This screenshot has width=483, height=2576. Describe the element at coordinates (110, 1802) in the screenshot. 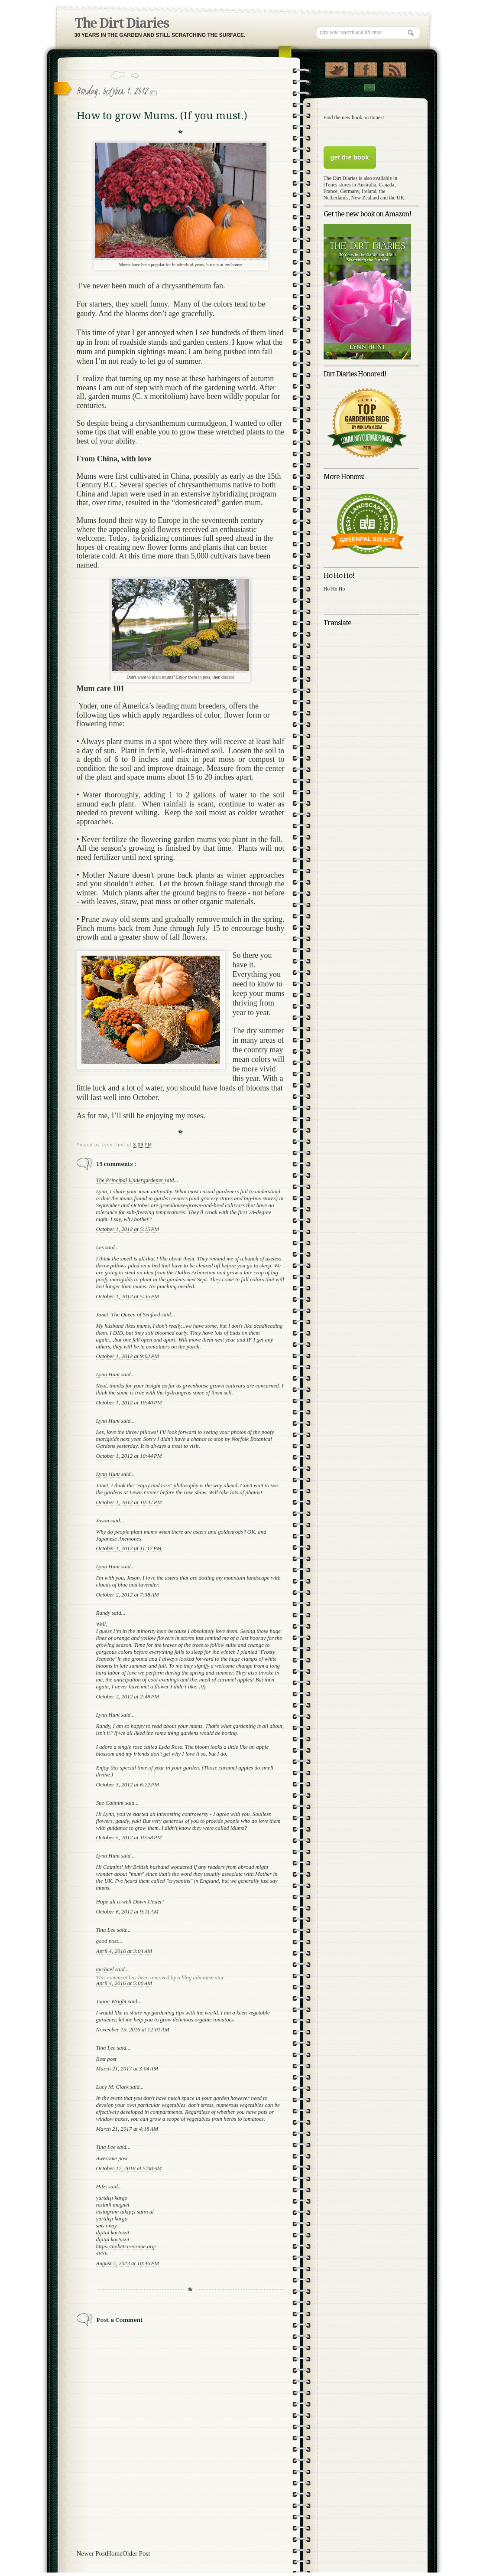

I see `Sue Catmint` at that location.